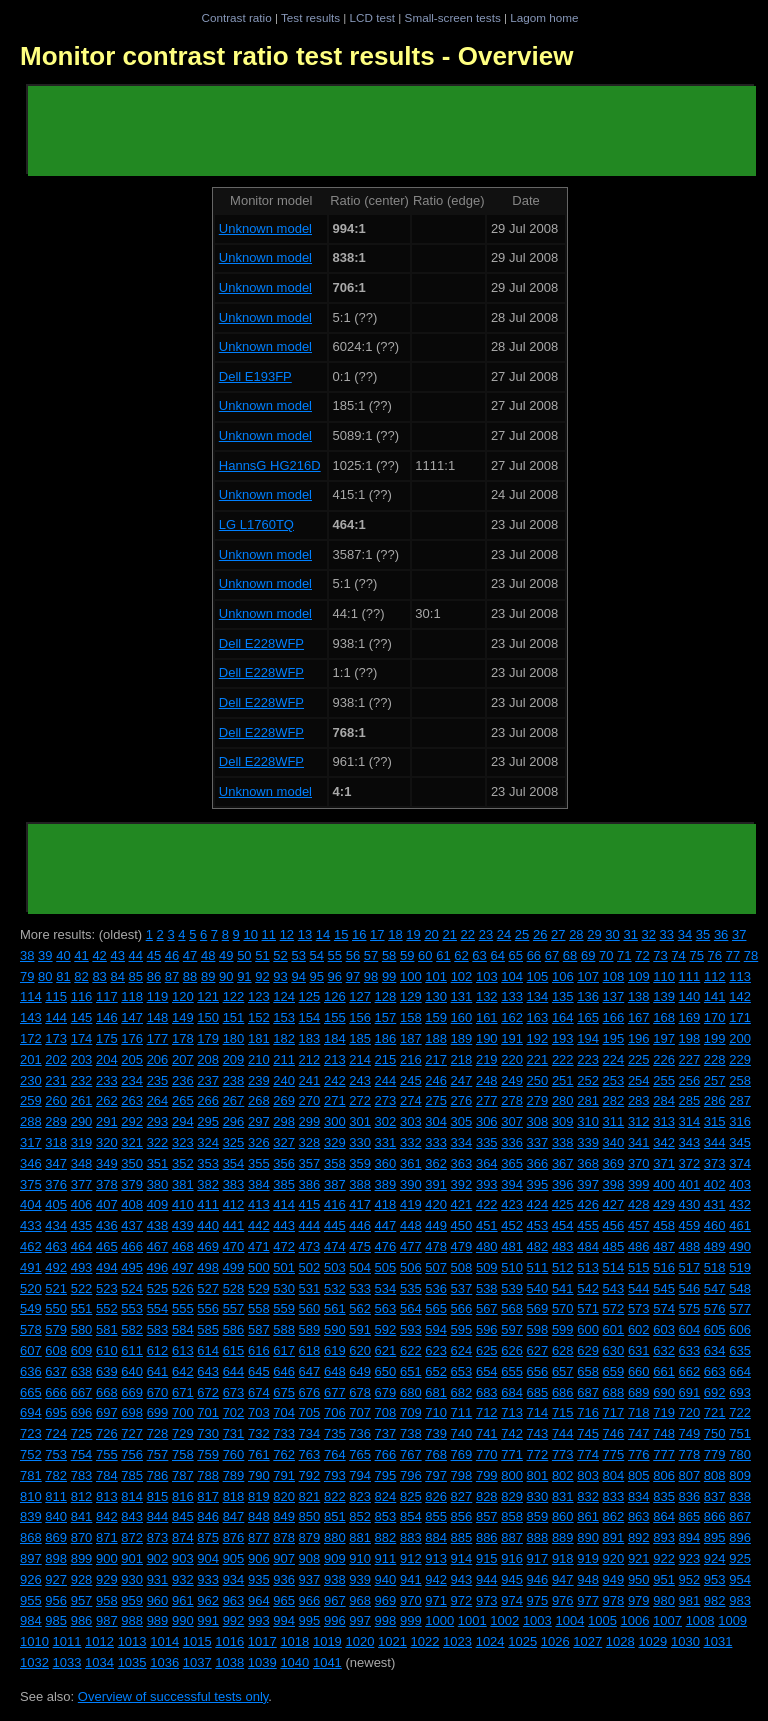  I want to click on 784, so click(107, 1475).